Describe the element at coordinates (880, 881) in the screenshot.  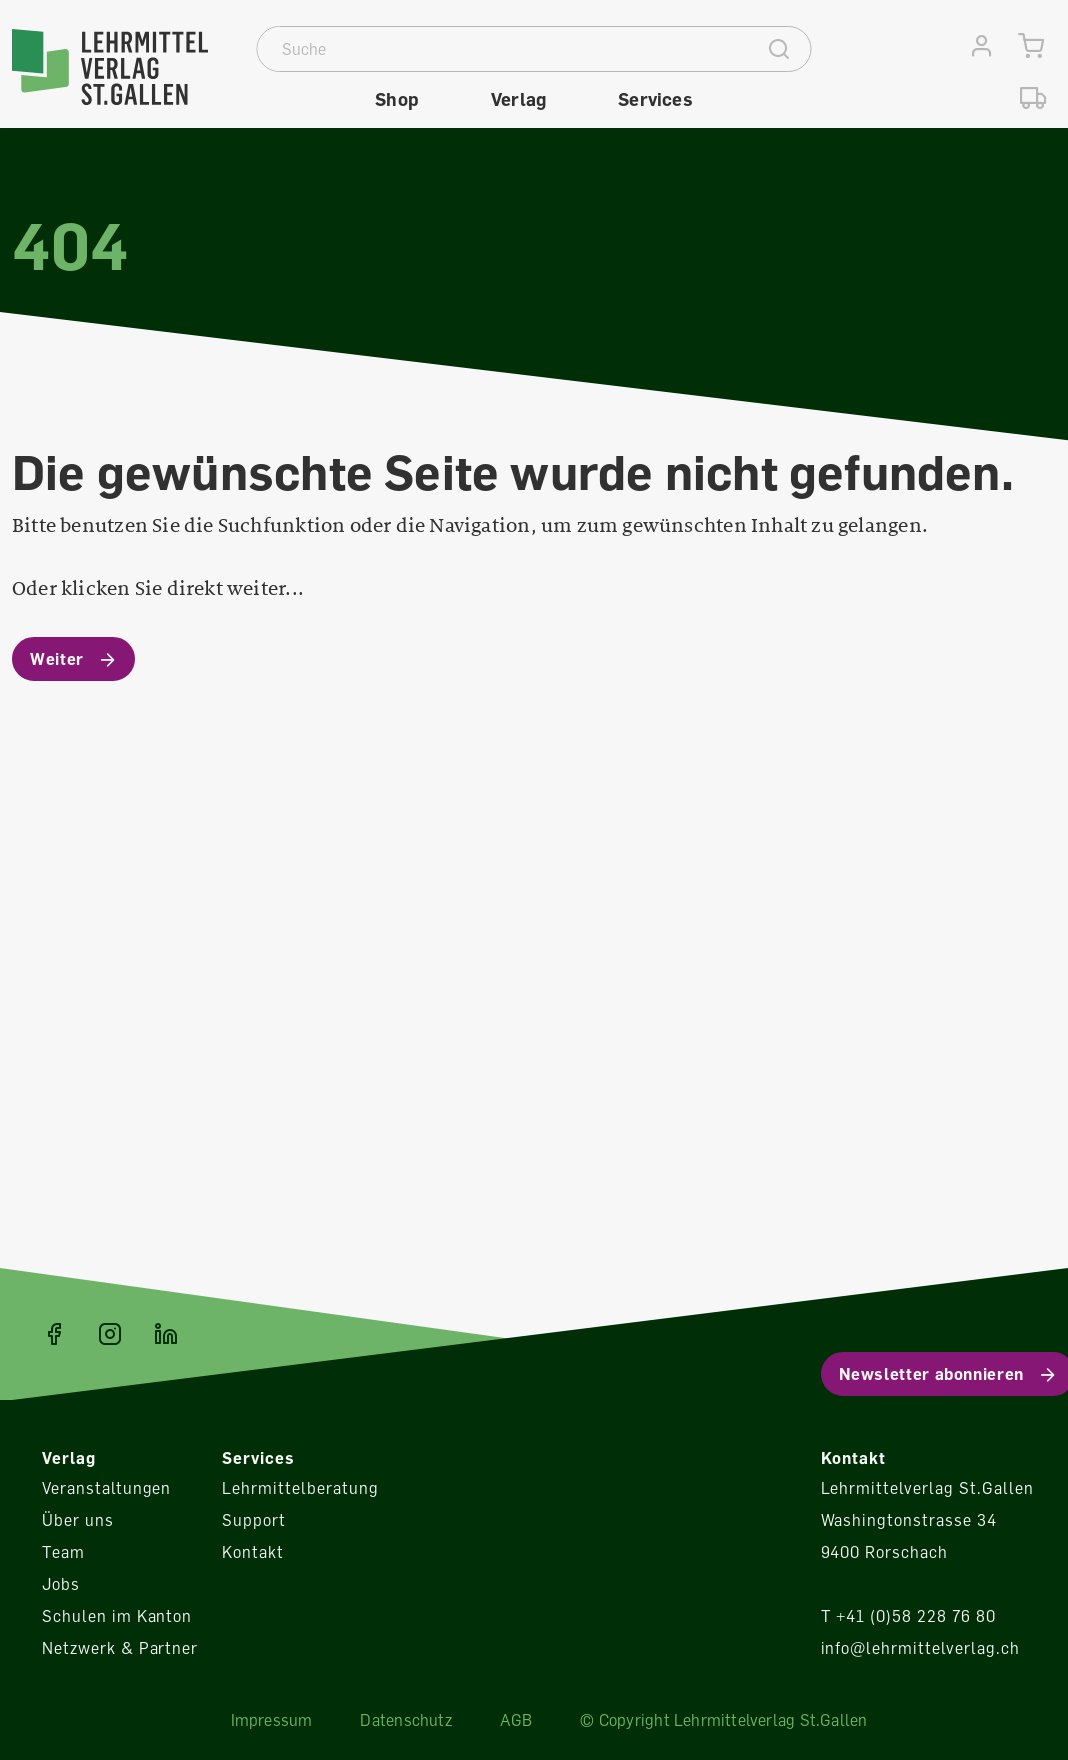
I see `Konfigurieren` at that location.